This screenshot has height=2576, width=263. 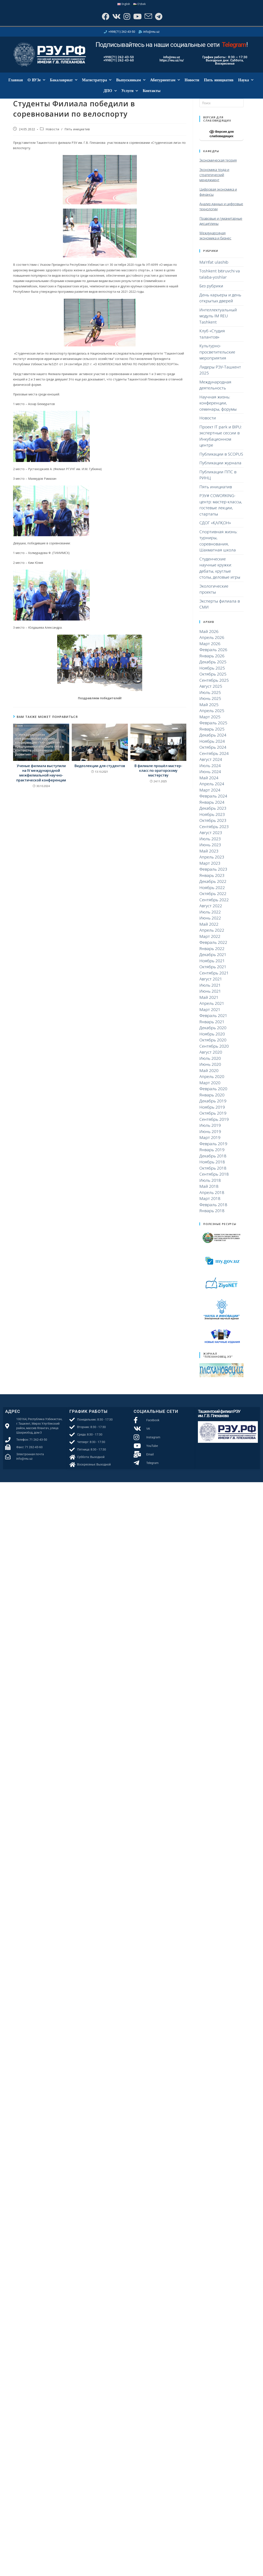 I want to click on Август 2020, so click(x=210, y=1052).